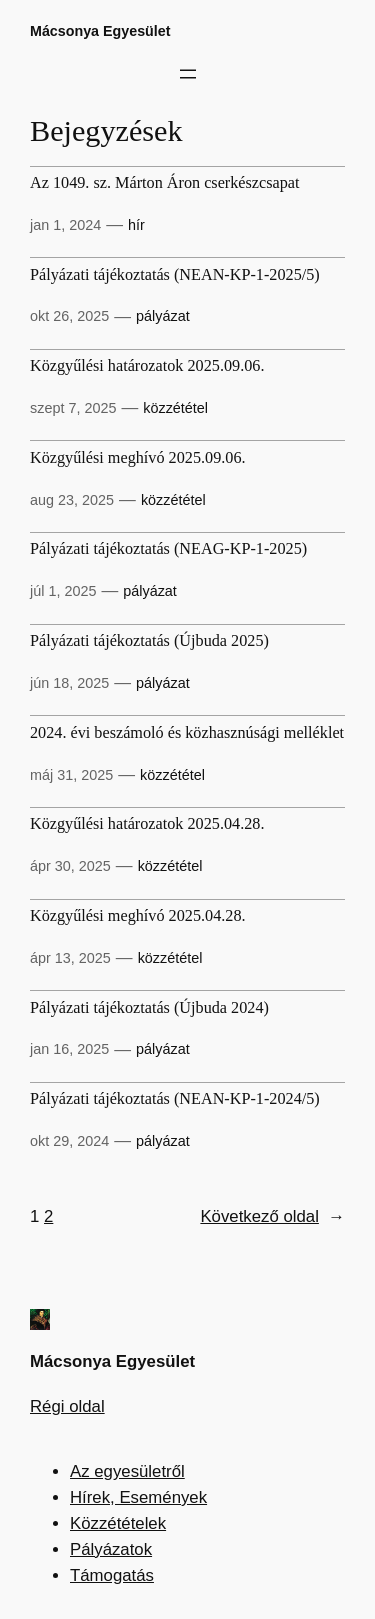  What do you see at coordinates (163, 316) in the screenshot?
I see `pályázat` at bounding box center [163, 316].